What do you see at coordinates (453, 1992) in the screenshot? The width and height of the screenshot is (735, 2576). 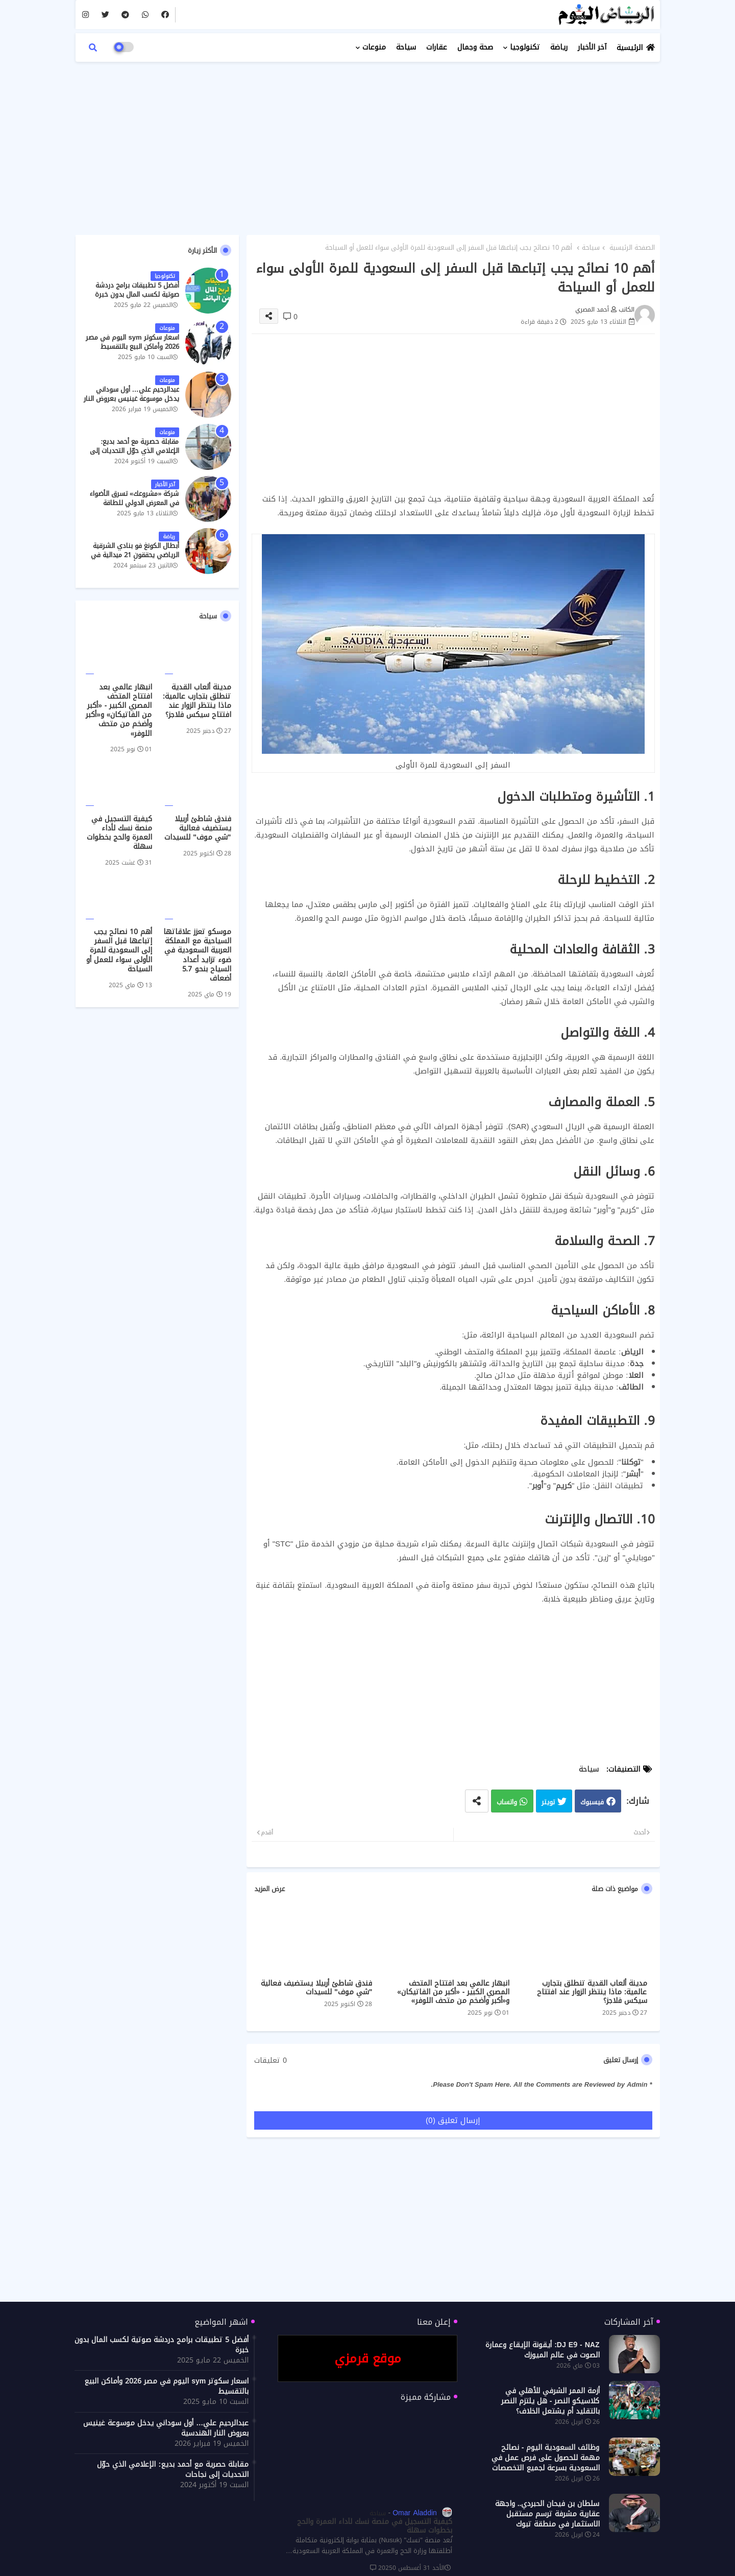 I see `انبهار عالمي بعد افتتاح المتحف المصري الكبير - «أكبر من الفاتيكان» و«أكبر وأضخم من متحف اللوفر»` at bounding box center [453, 1992].